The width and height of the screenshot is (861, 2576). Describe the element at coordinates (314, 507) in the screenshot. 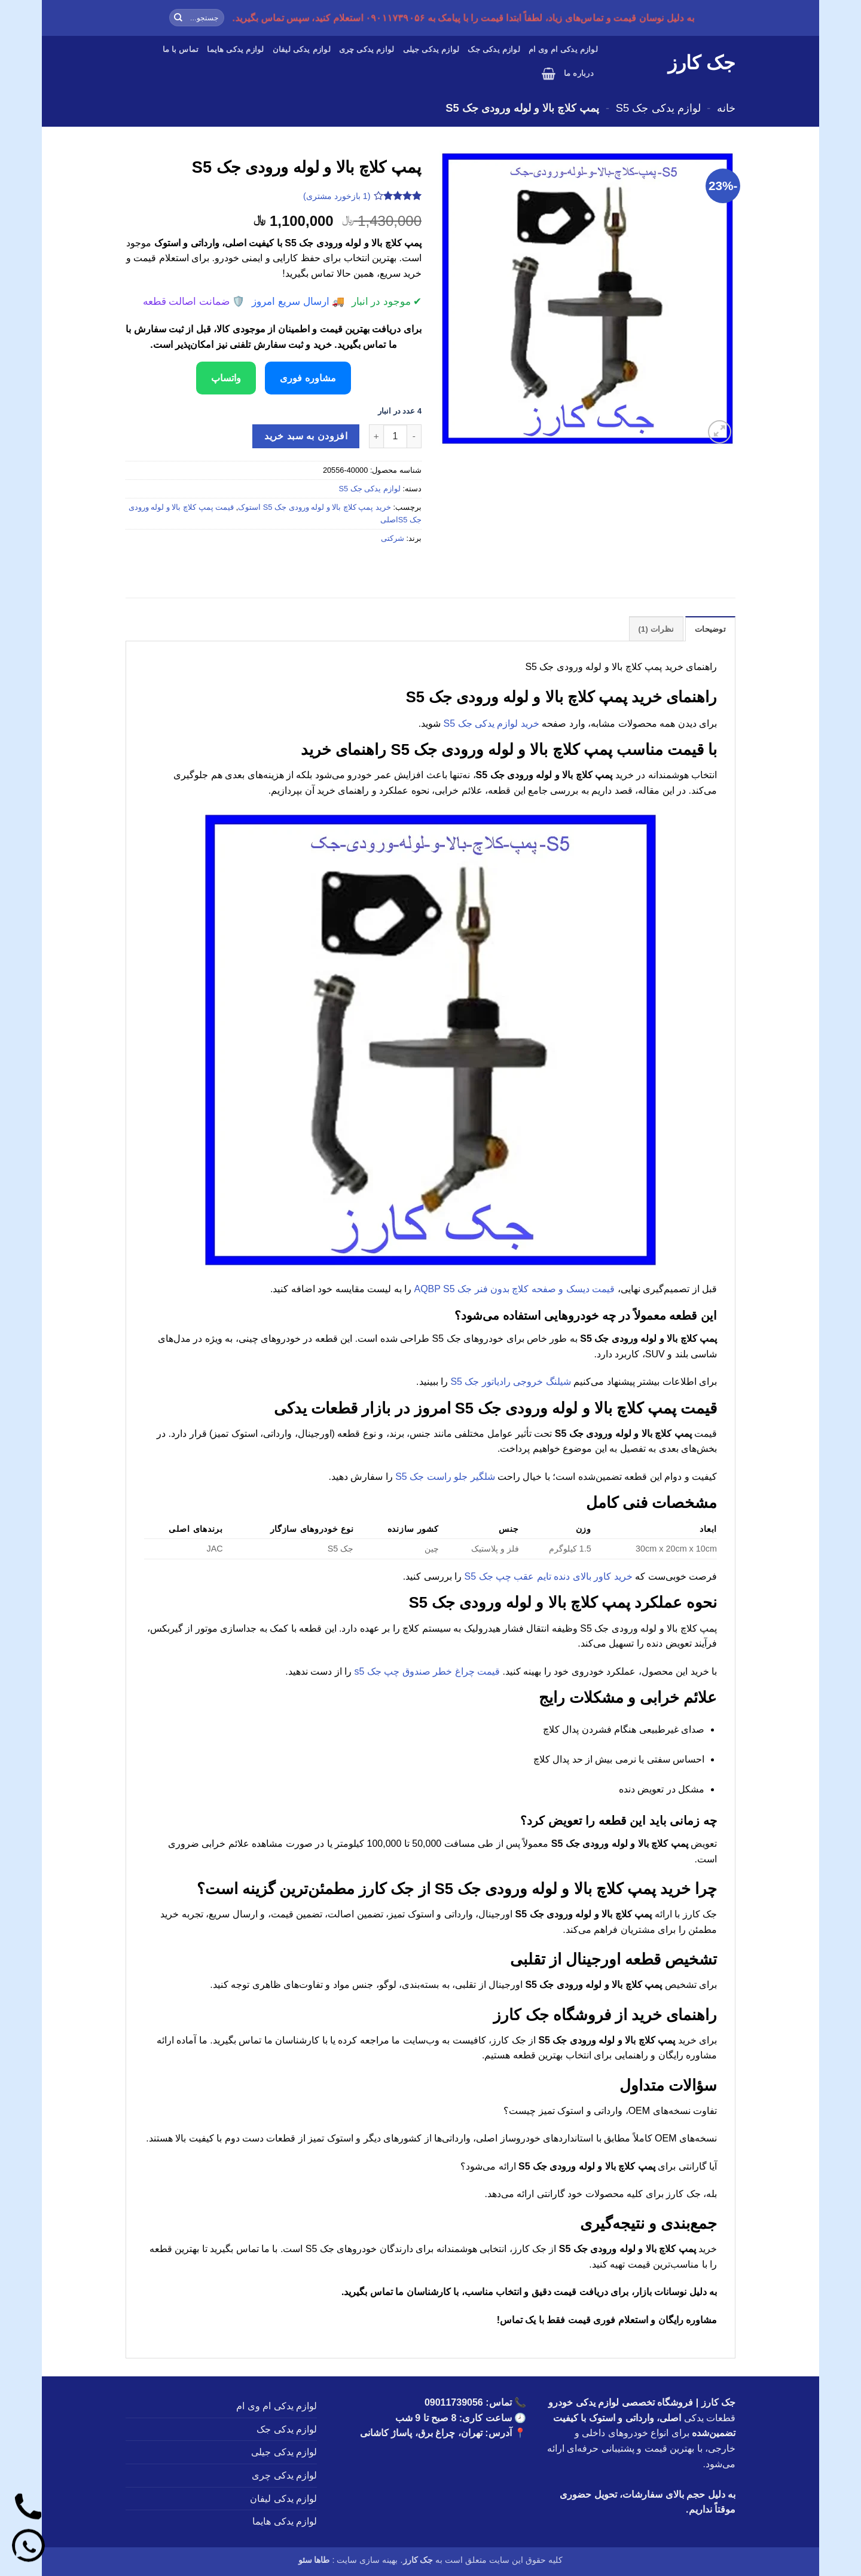

I see `خرید پمپ کلاچ بالا و لوله ورودی جک S5 استوک` at that location.